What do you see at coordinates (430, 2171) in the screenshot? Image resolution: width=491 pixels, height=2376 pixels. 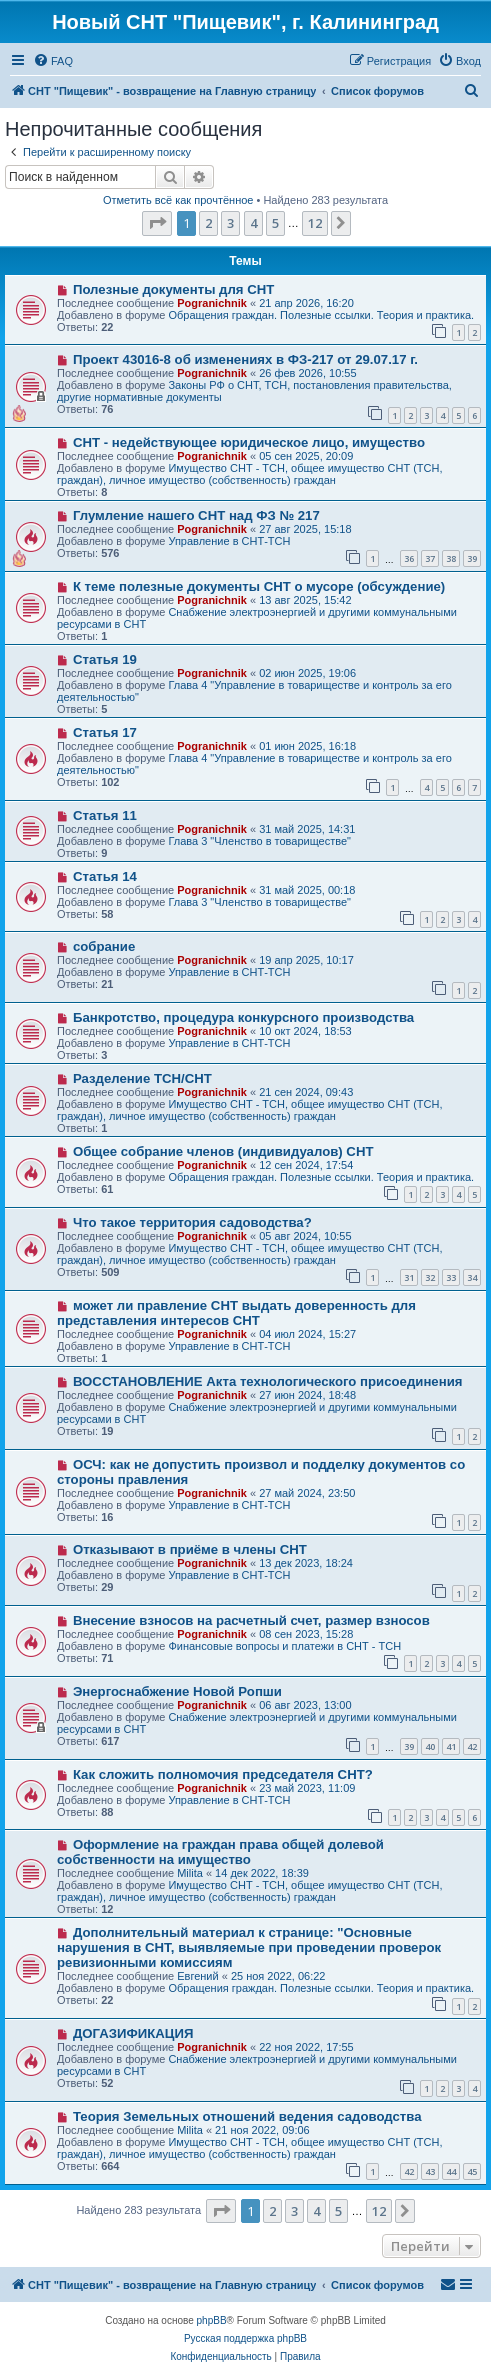 I see `43` at bounding box center [430, 2171].